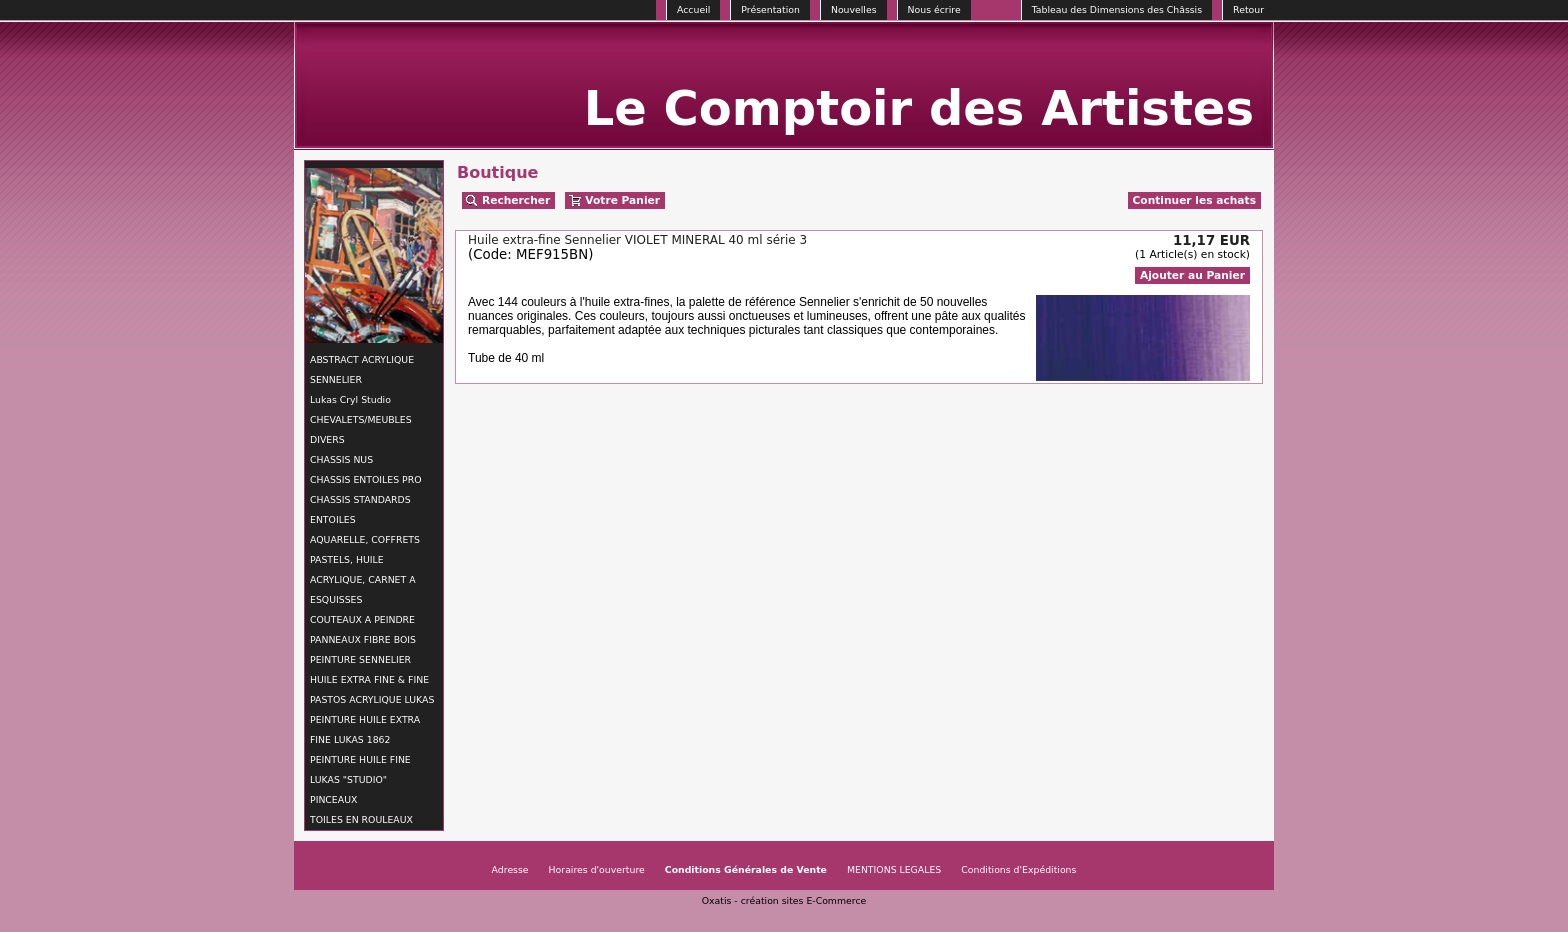  I want to click on MENTIONS LEGALES, so click(894, 869).